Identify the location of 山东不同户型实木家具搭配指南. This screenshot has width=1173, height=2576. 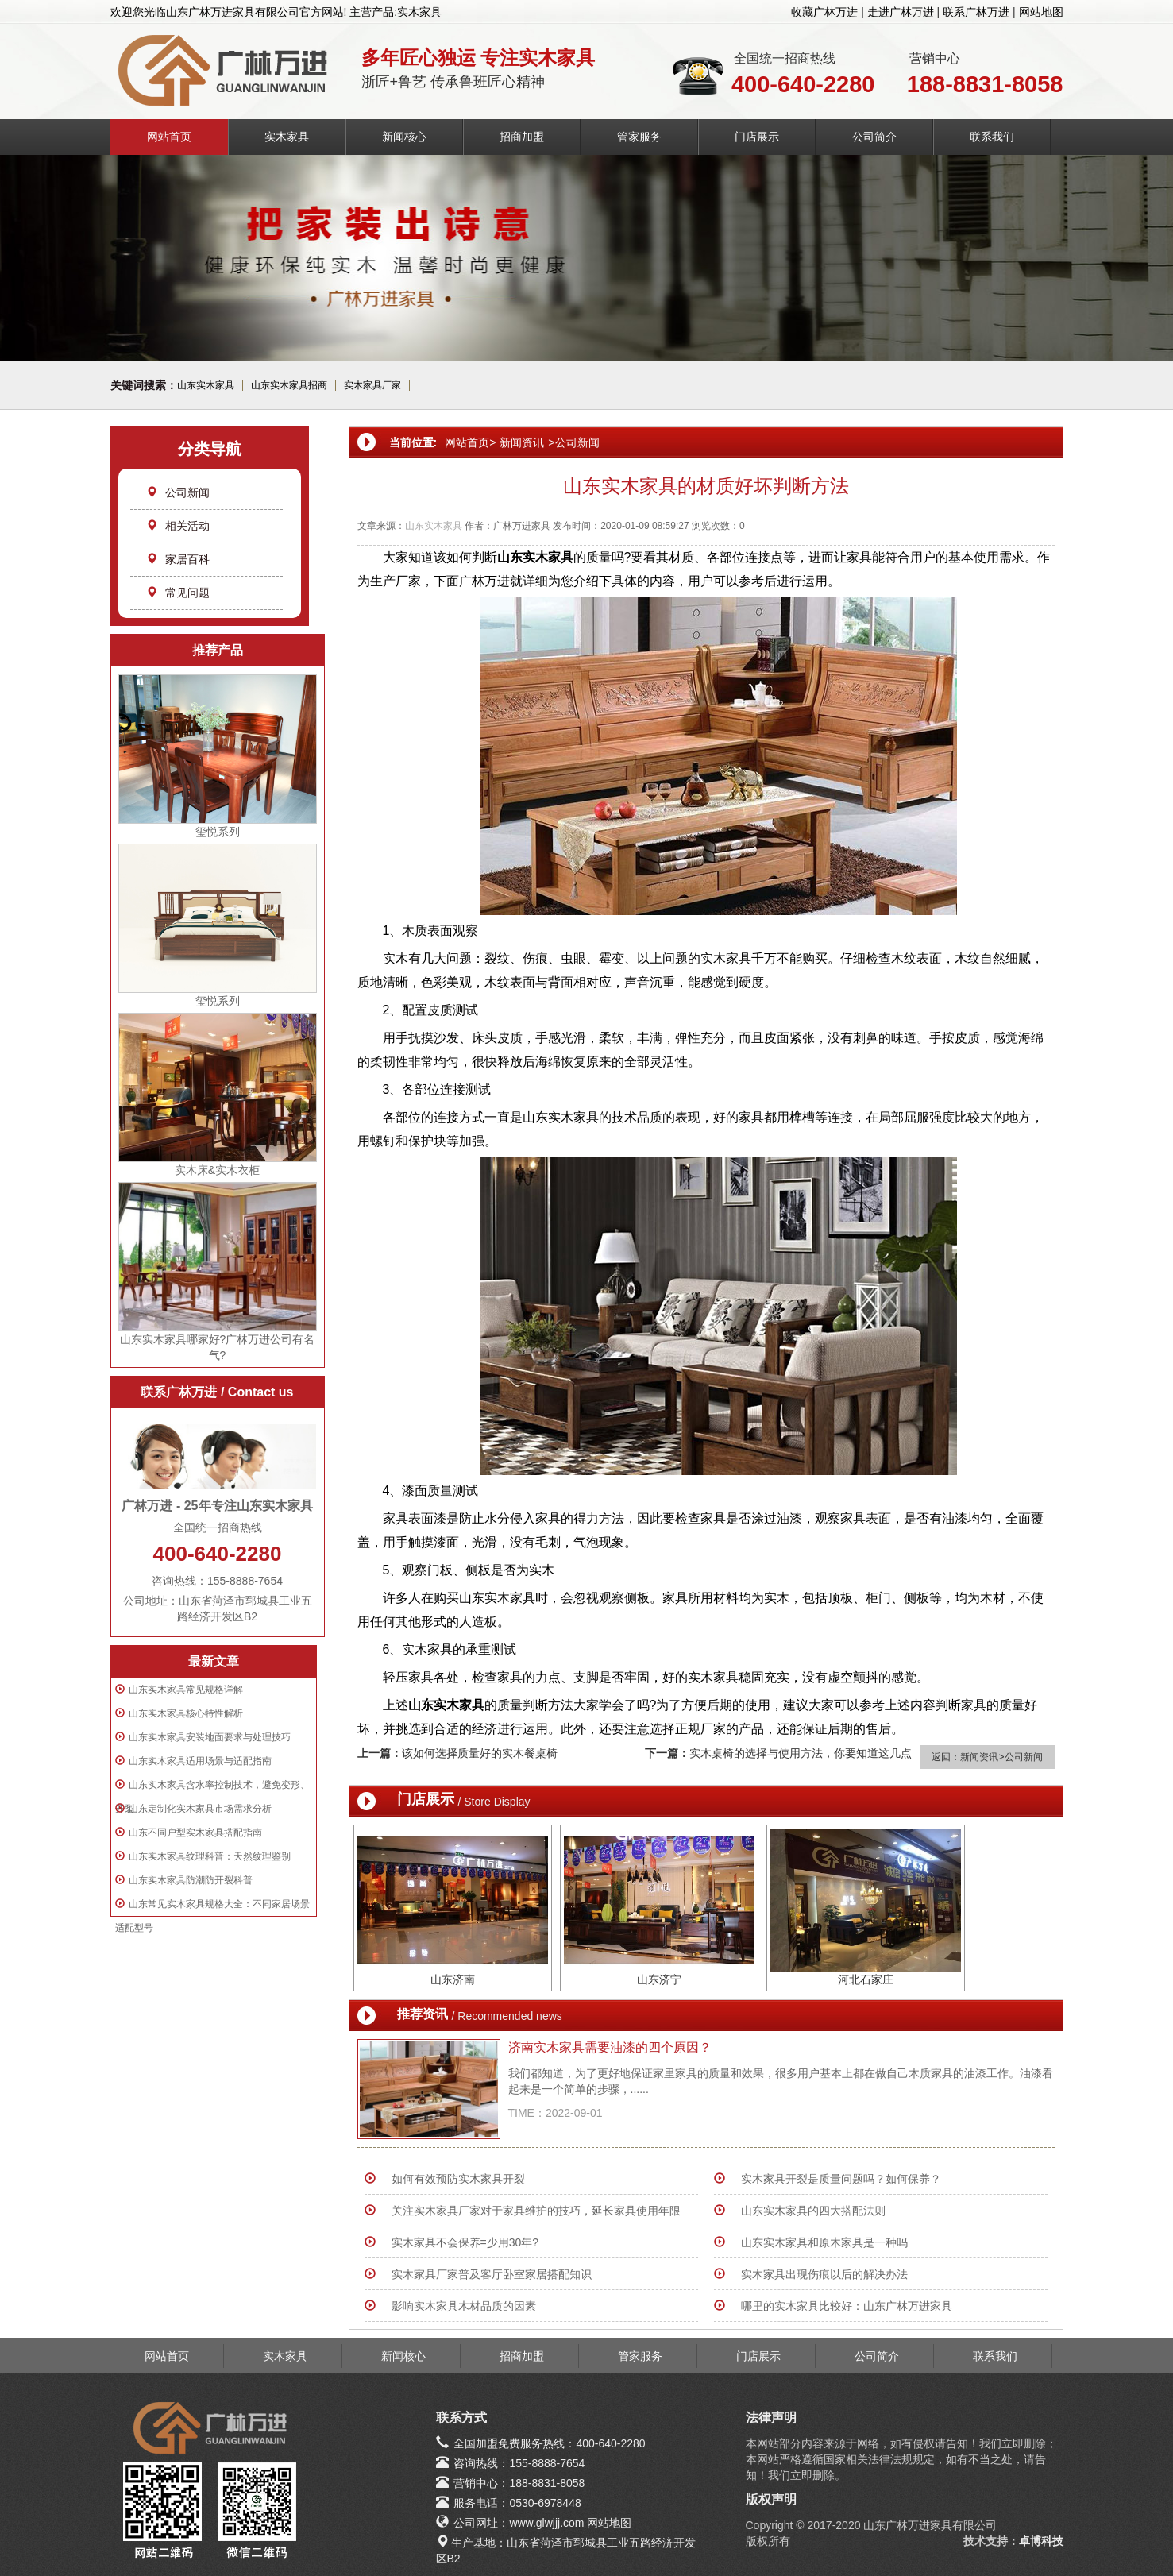
(195, 1832).